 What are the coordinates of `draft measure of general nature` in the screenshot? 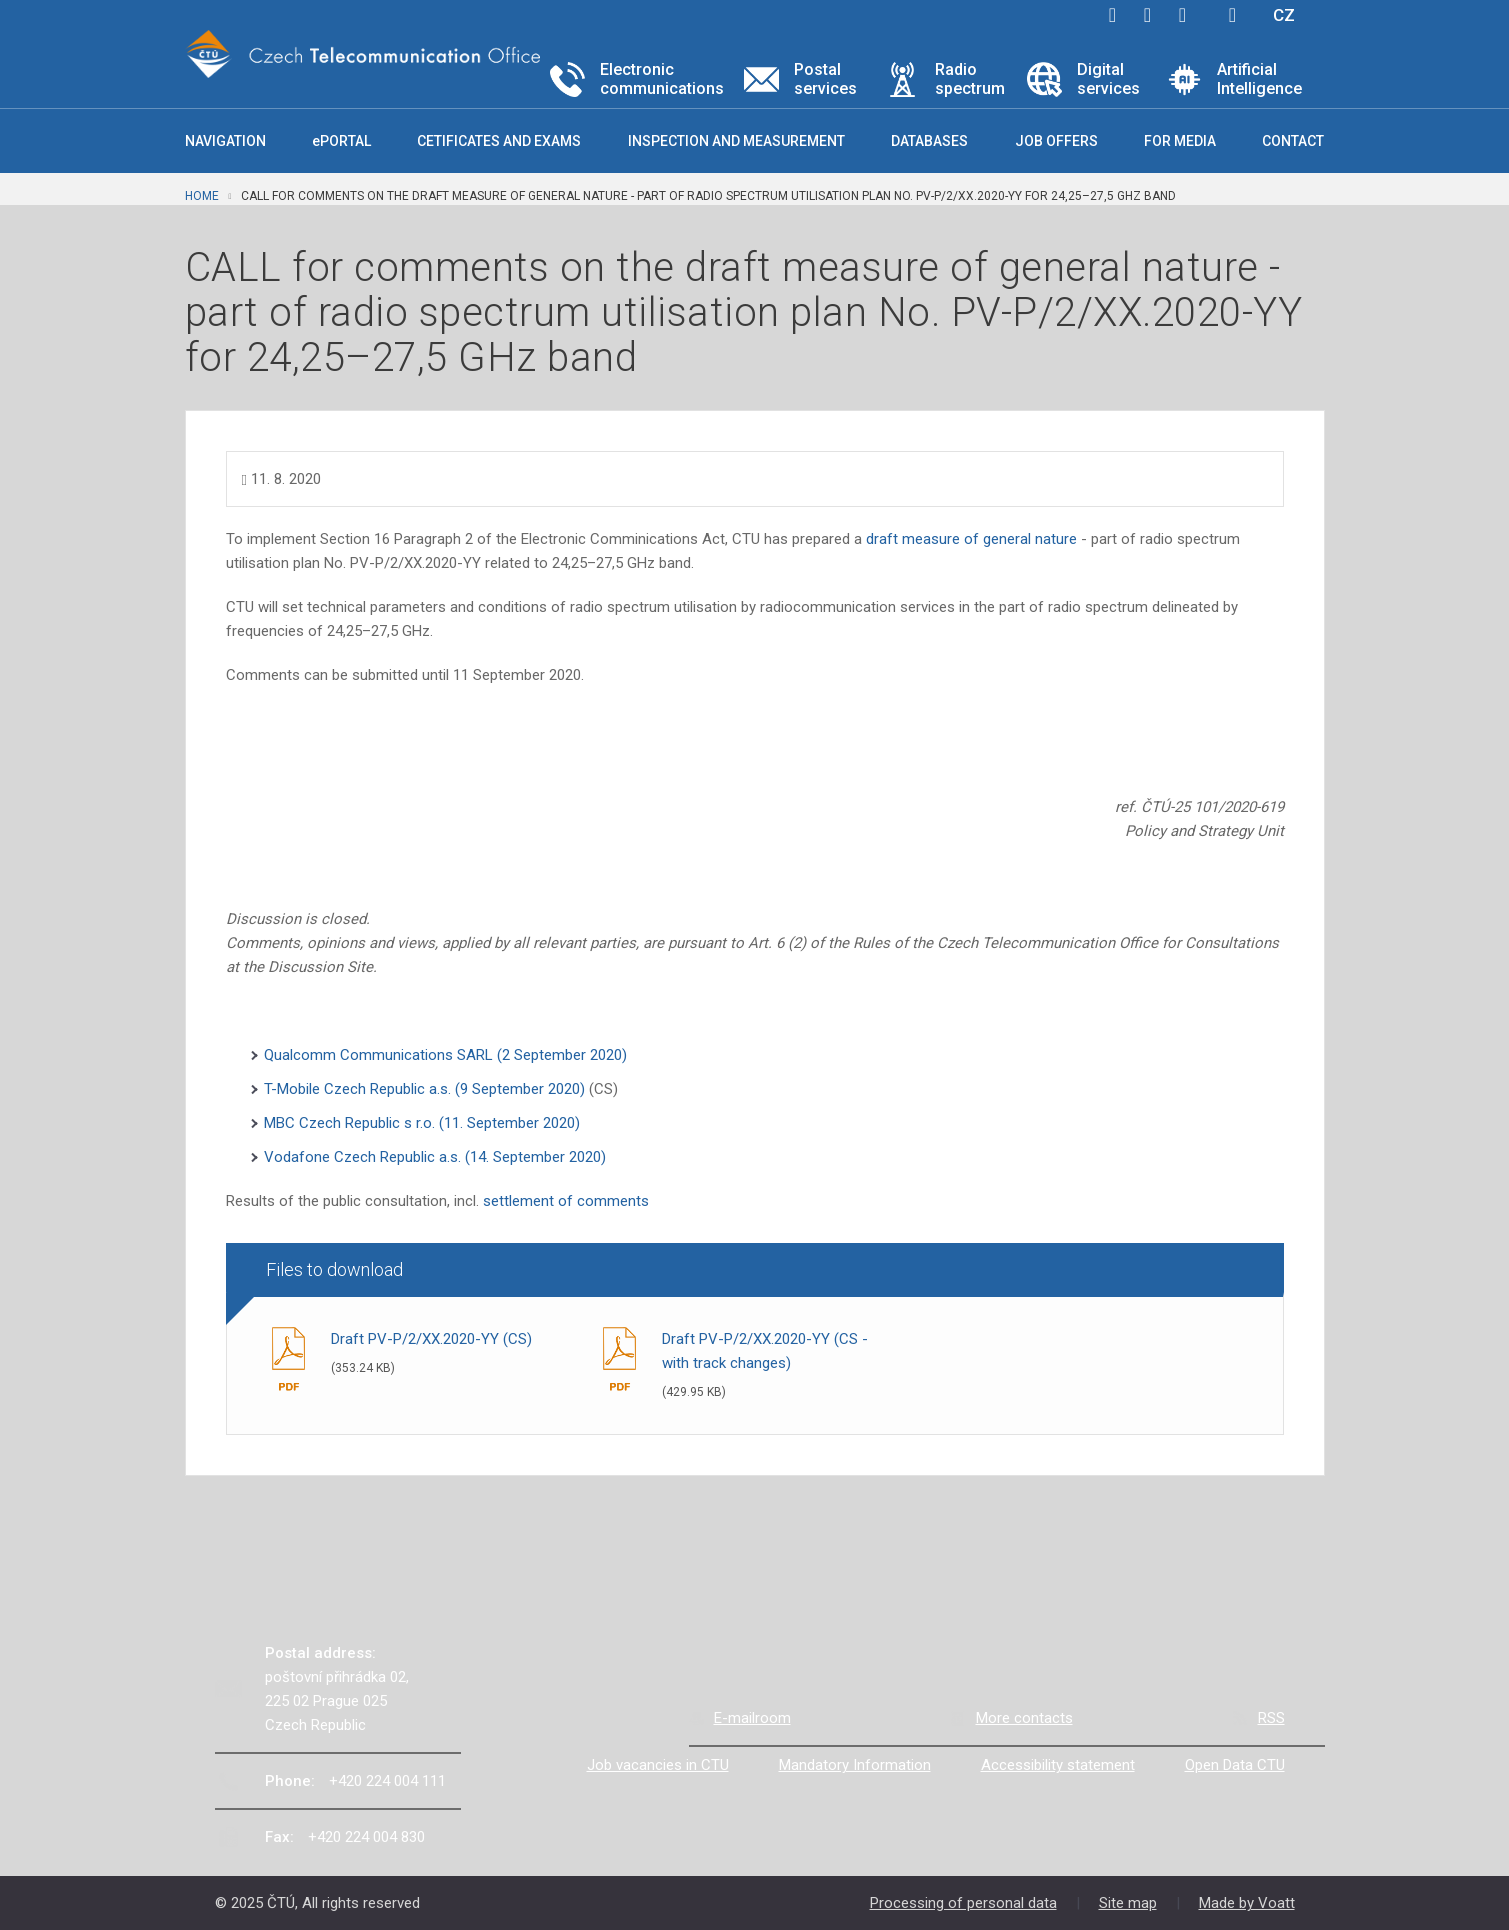 It's located at (971, 539).